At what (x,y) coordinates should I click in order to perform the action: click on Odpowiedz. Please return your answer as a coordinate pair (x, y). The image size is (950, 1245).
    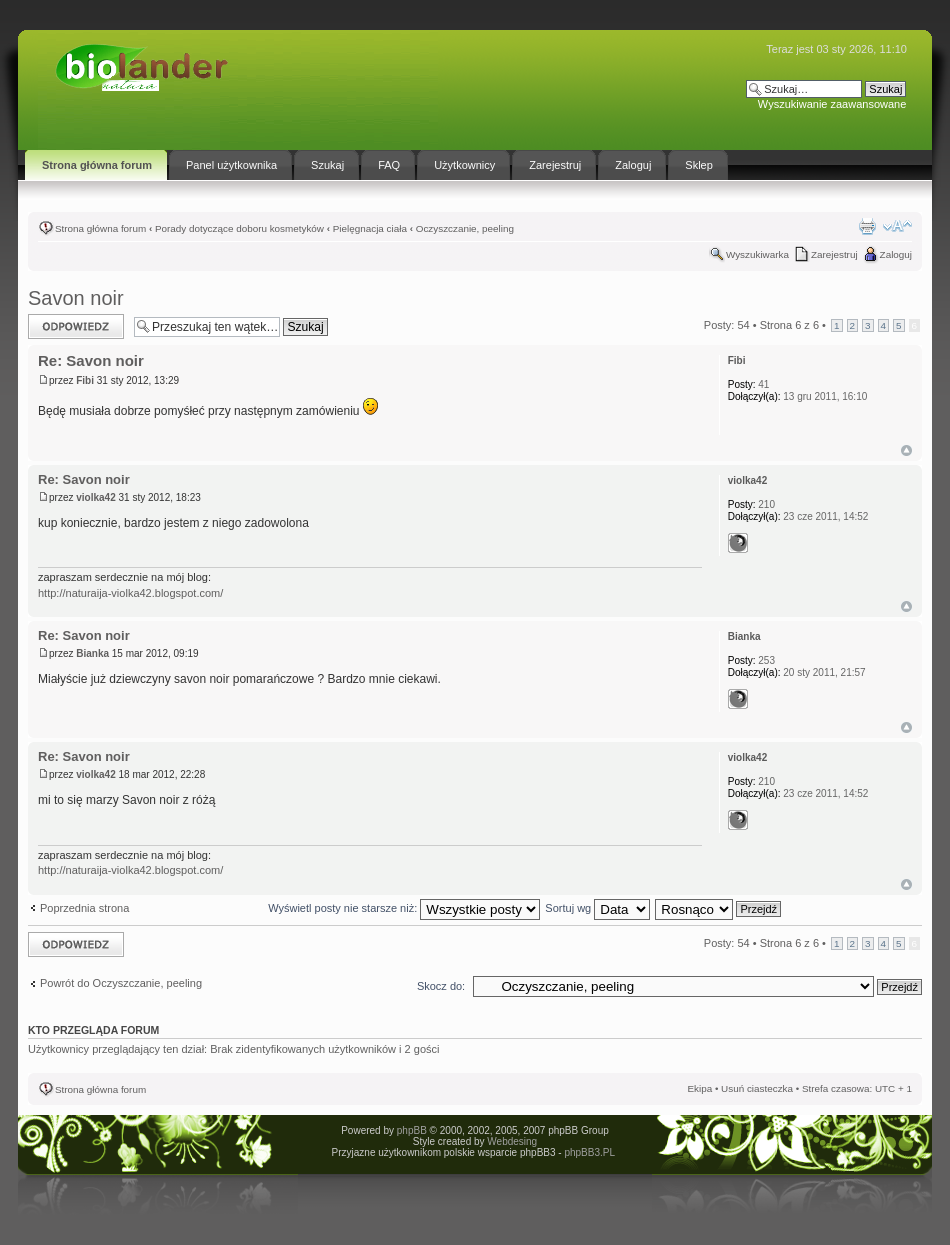
    Looking at the image, I should click on (76, 326).